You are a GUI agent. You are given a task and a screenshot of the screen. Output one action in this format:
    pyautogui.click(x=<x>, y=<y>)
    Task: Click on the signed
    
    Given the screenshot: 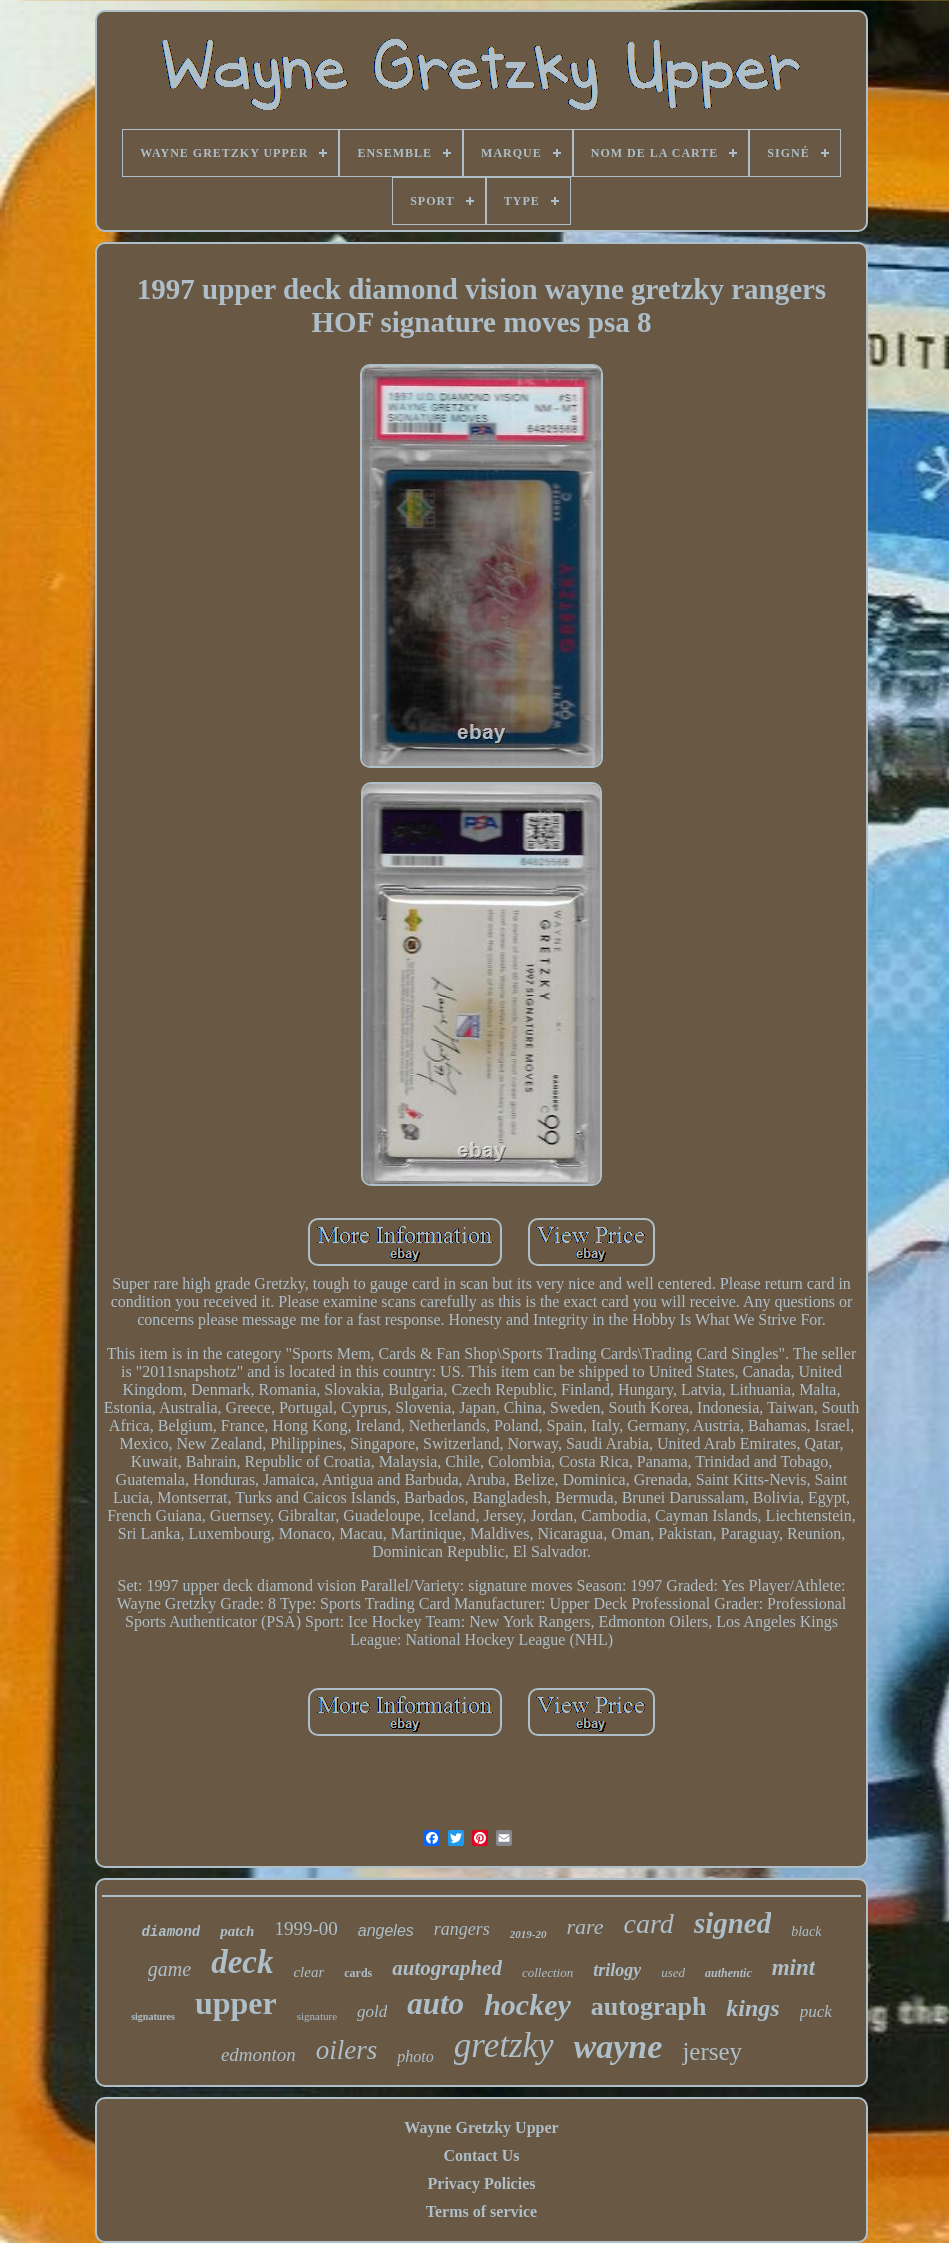 What is the action you would take?
    pyautogui.click(x=732, y=1923)
    